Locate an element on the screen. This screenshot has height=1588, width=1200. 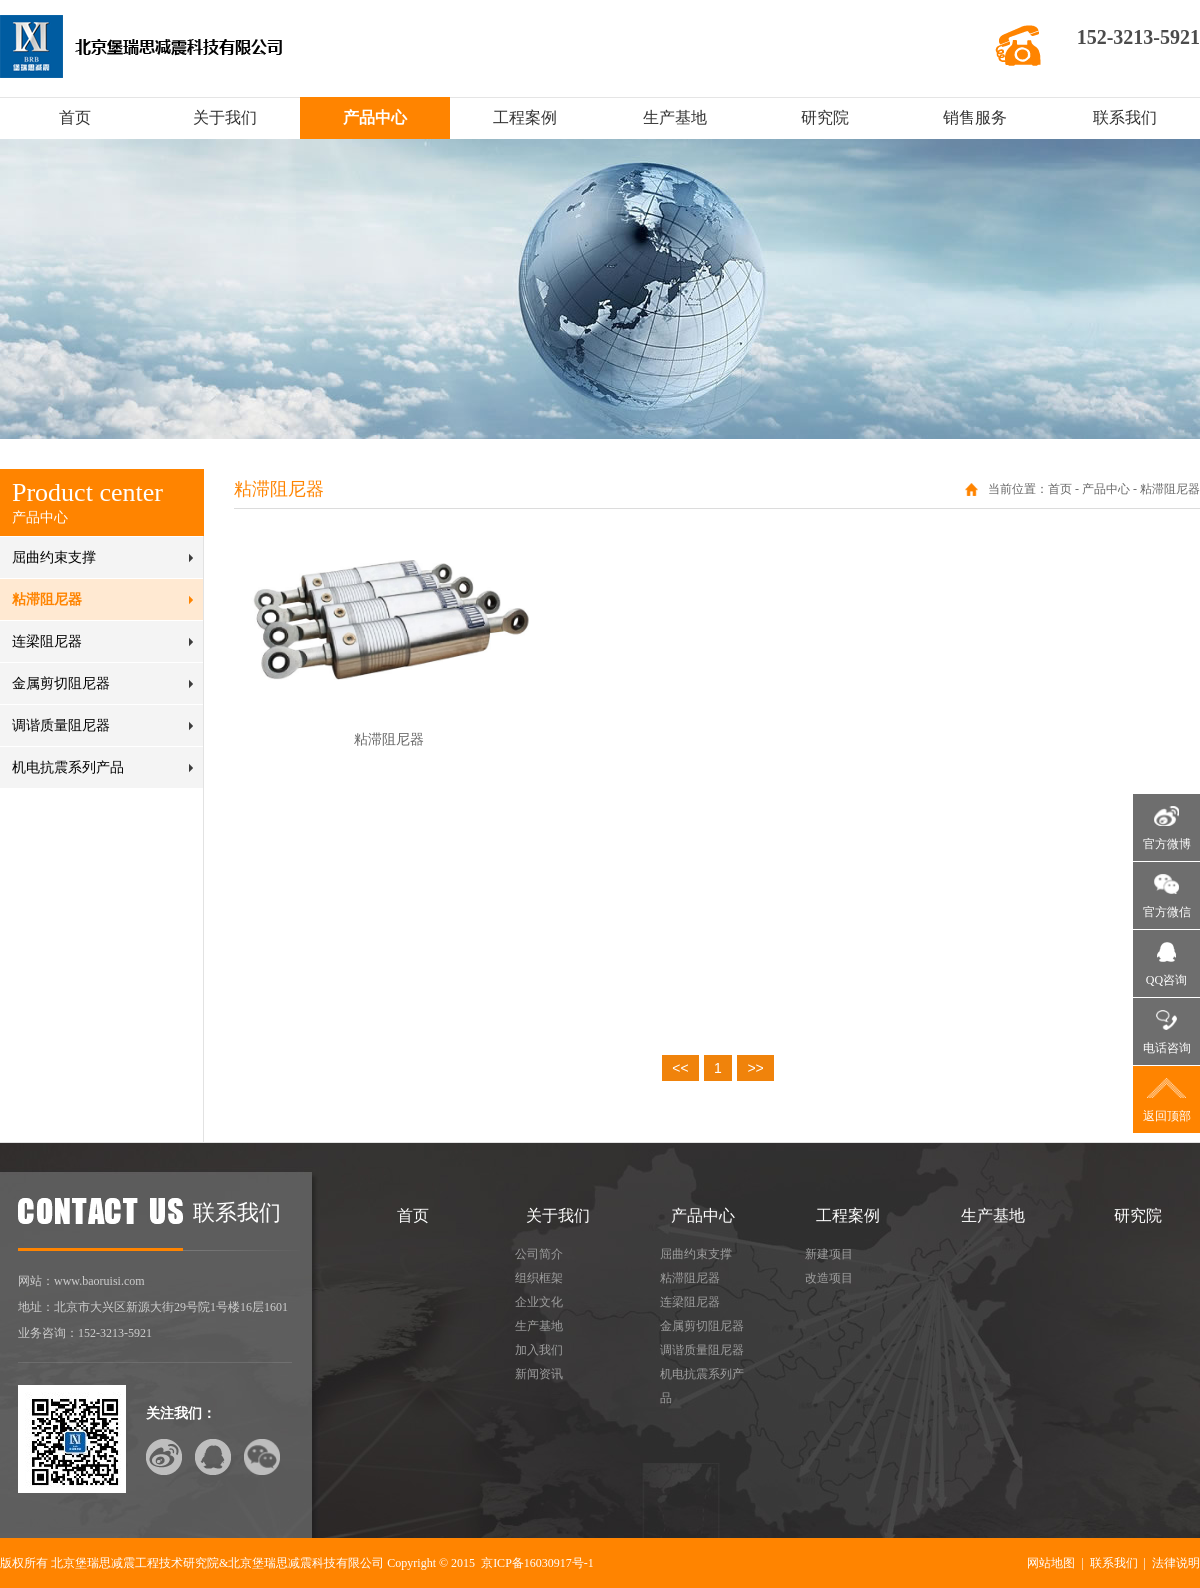
新闻资讯 is located at coordinates (539, 1374).